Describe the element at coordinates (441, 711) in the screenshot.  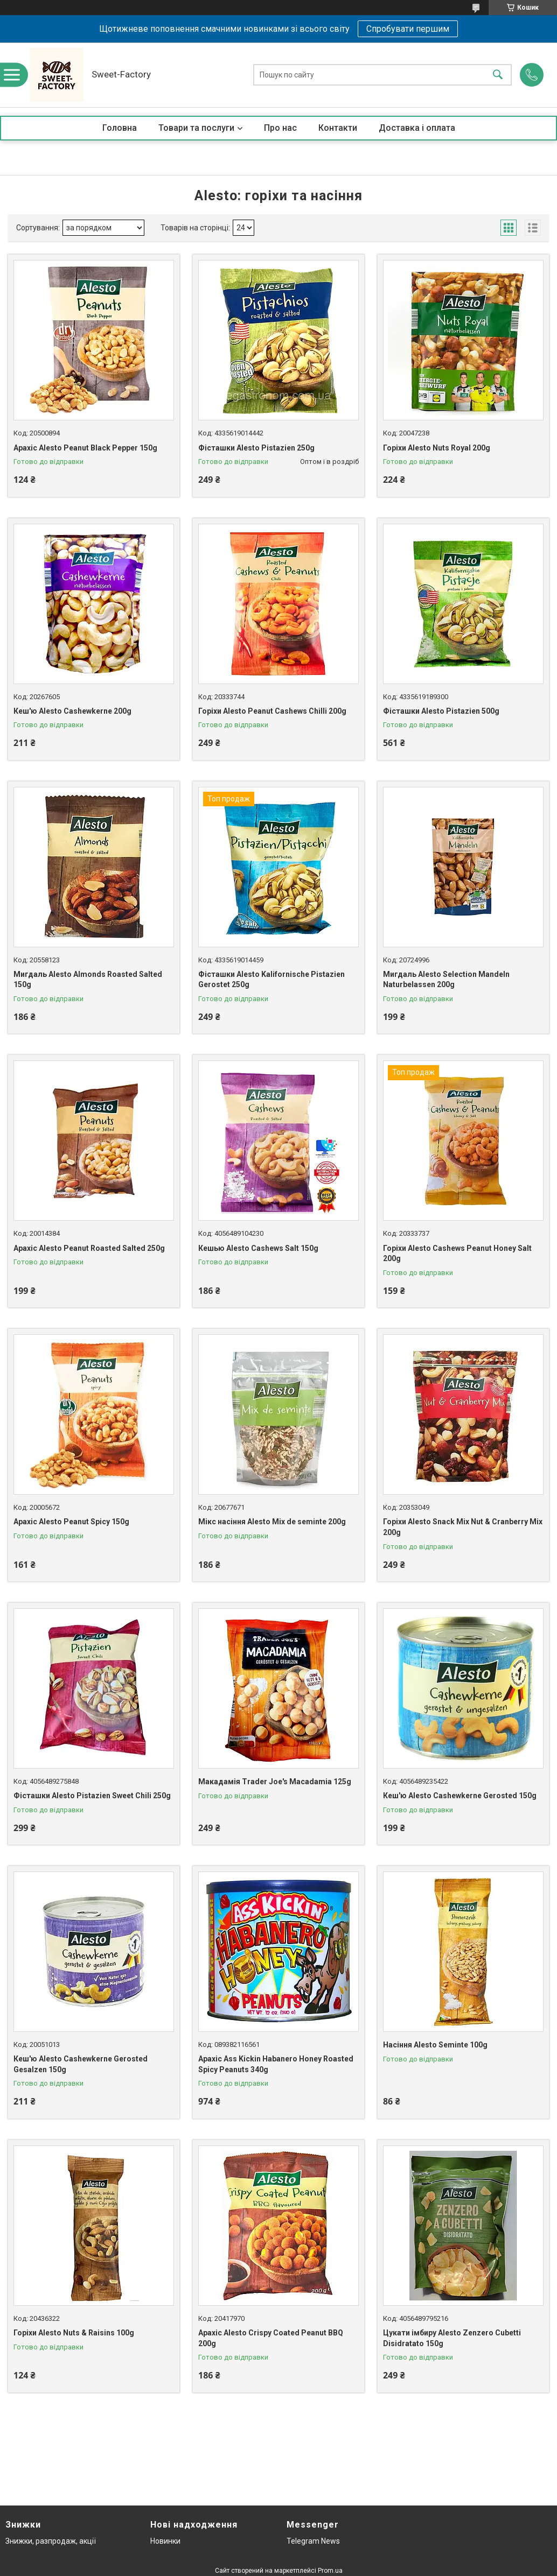
I see `Фісташки Alesto Pistazien 500g` at that location.